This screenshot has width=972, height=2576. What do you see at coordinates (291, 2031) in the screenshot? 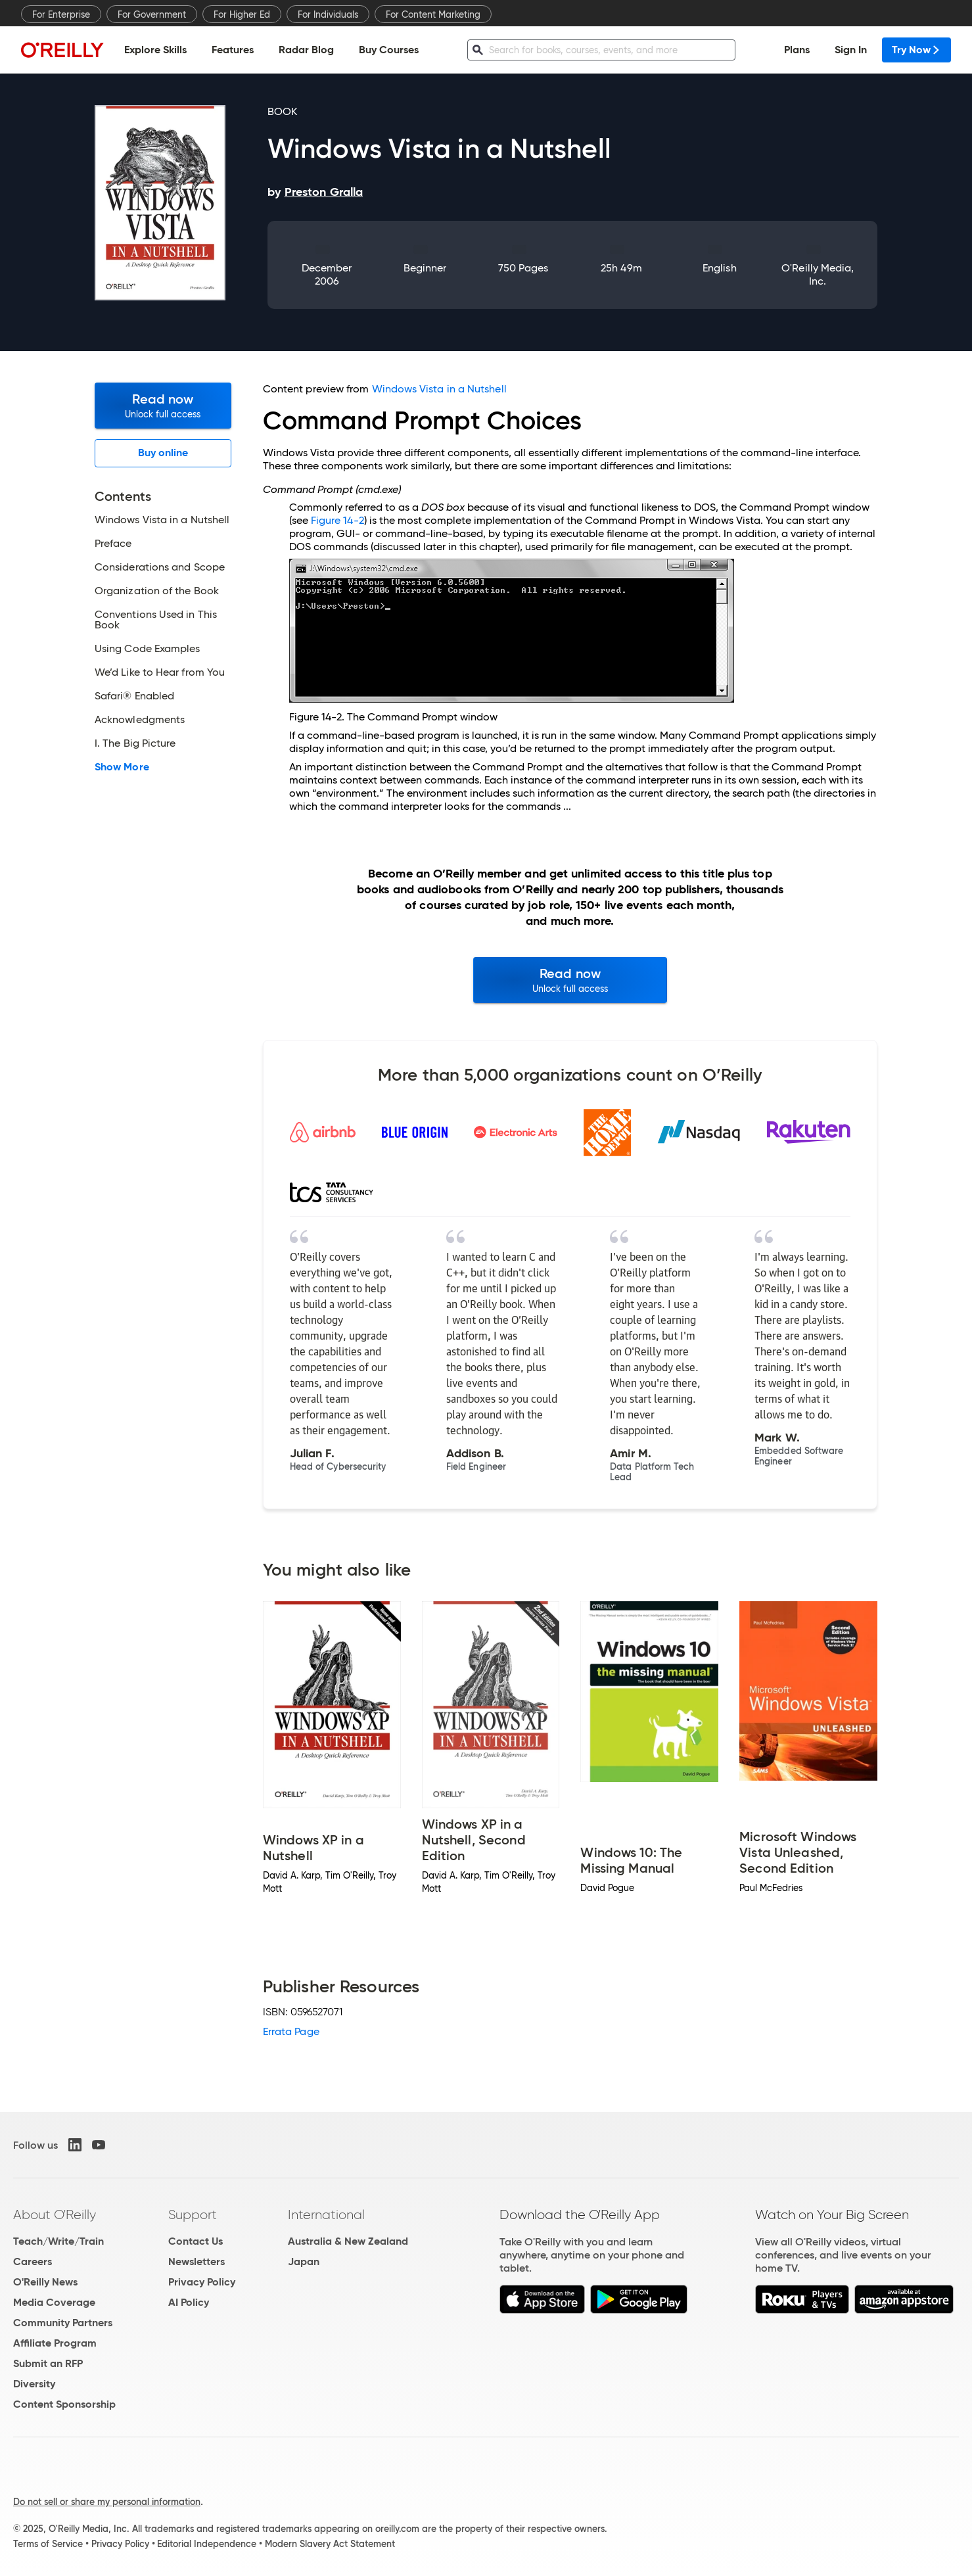
I see `Errata Page` at bounding box center [291, 2031].